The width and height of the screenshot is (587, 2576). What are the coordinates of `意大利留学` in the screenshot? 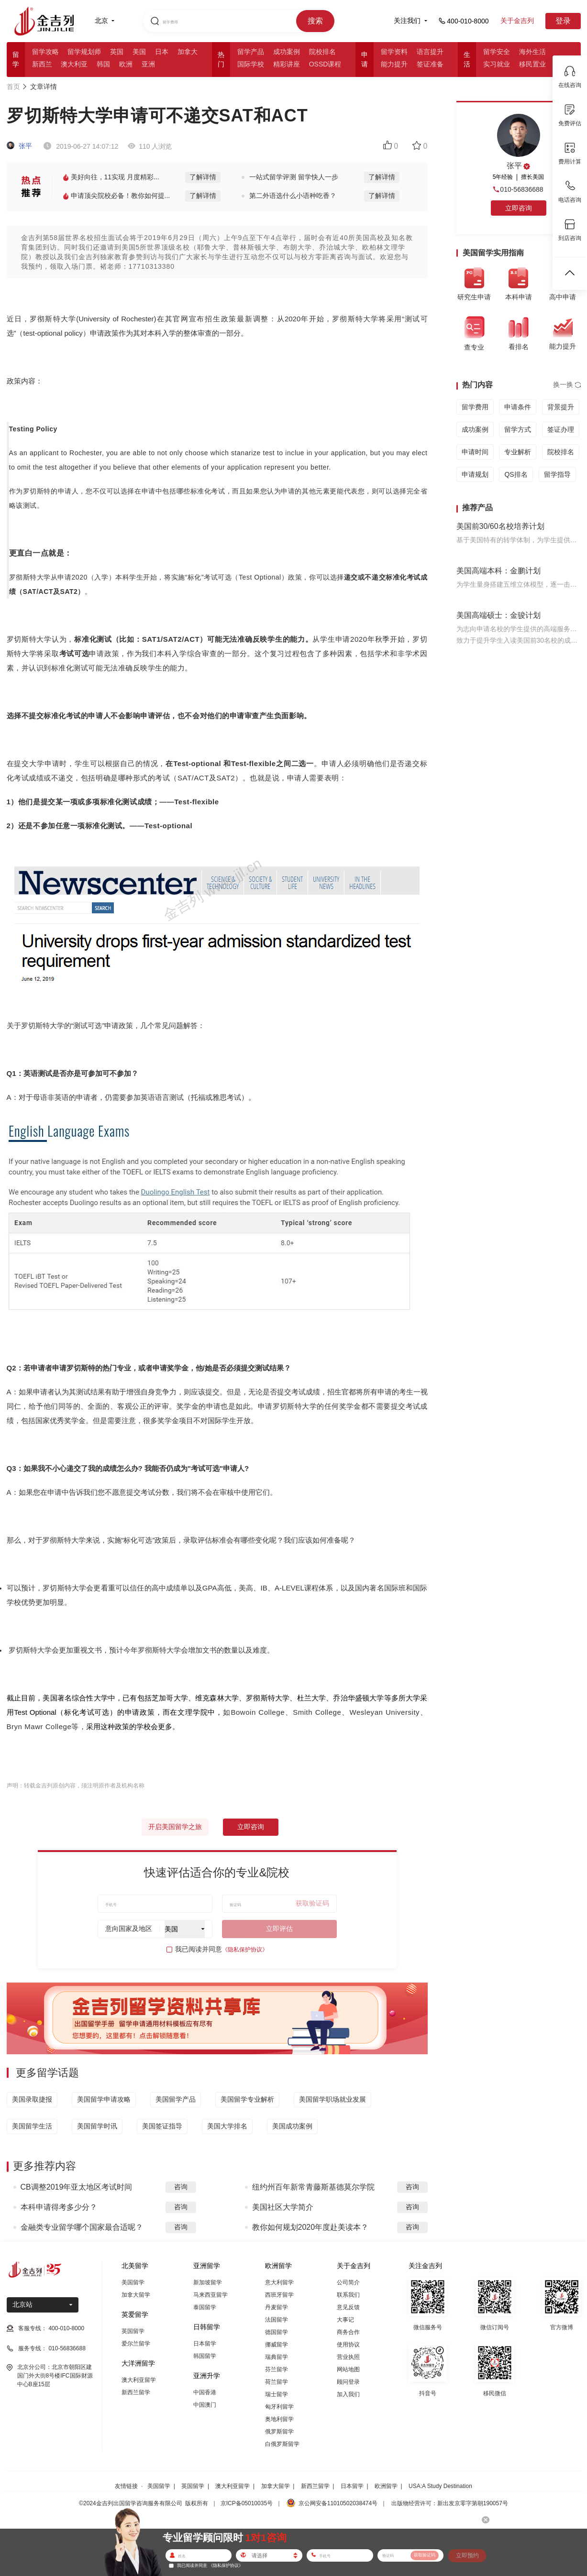 It's located at (279, 2282).